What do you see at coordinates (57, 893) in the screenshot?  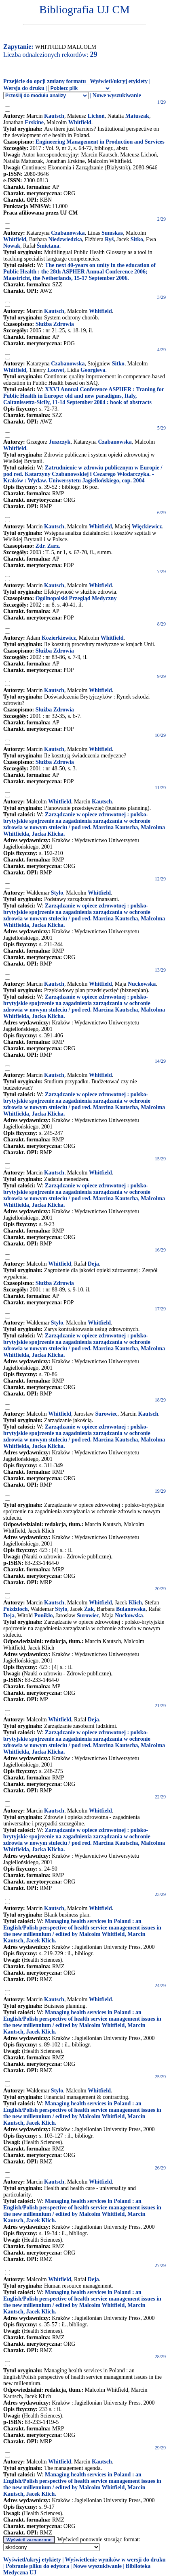 I see `Stylo` at bounding box center [57, 893].